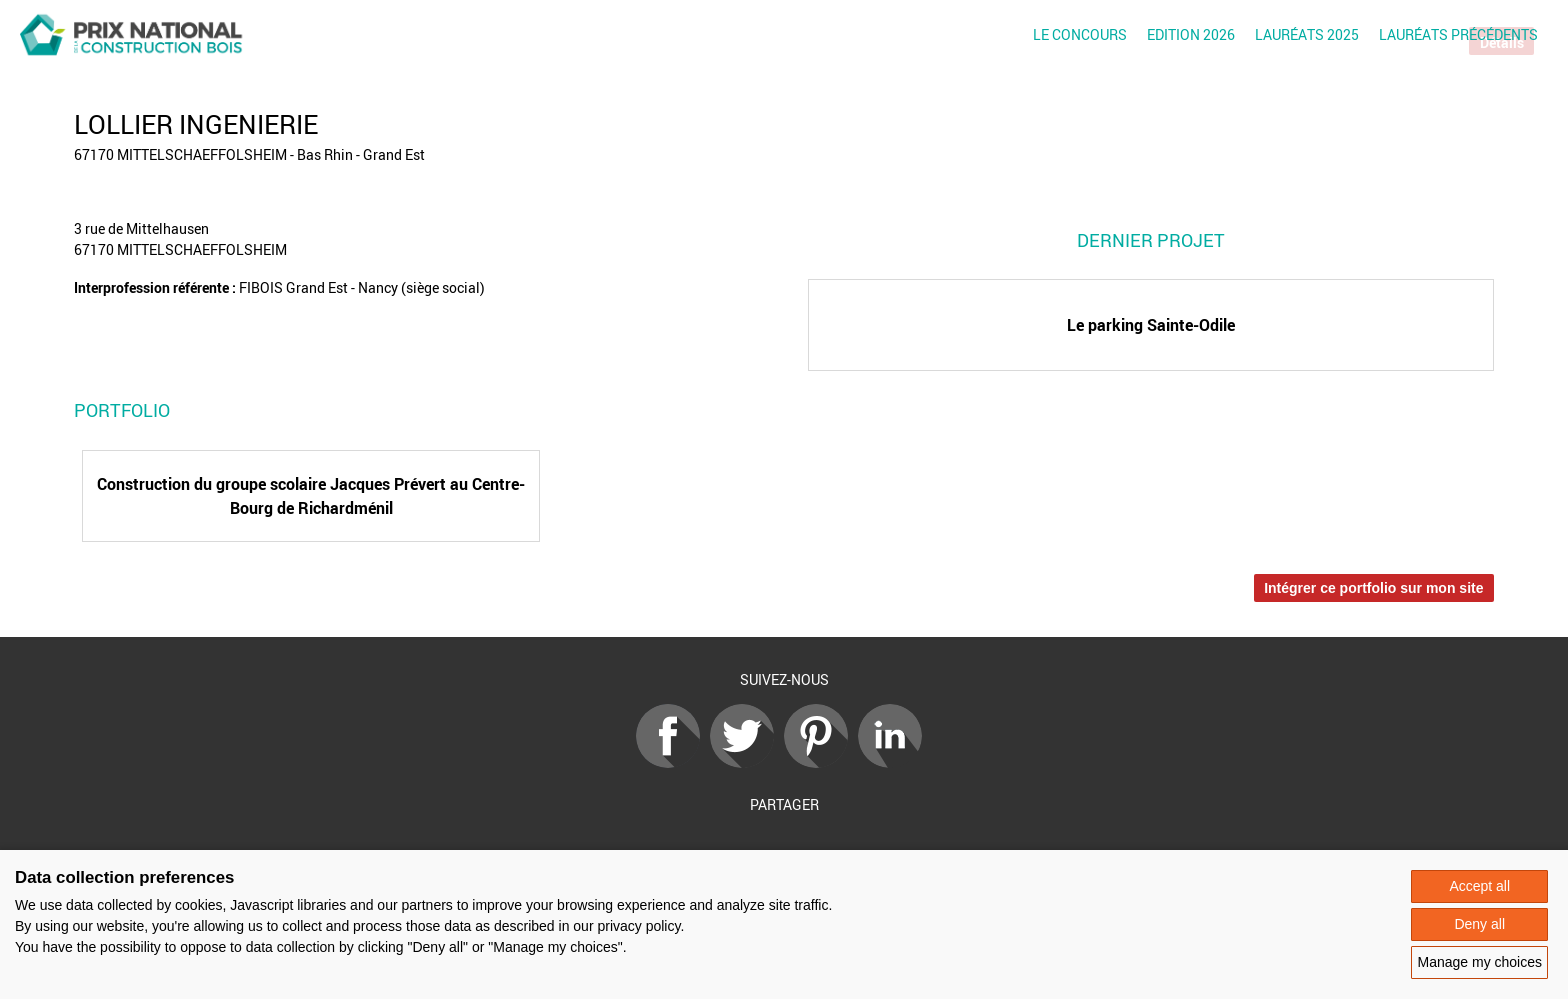 This screenshot has width=1568, height=999. What do you see at coordinates (1373, 588) in the screenshot?
I see `Intégrer ce portfolio sur mon site` at bounding box center [1373, 588].